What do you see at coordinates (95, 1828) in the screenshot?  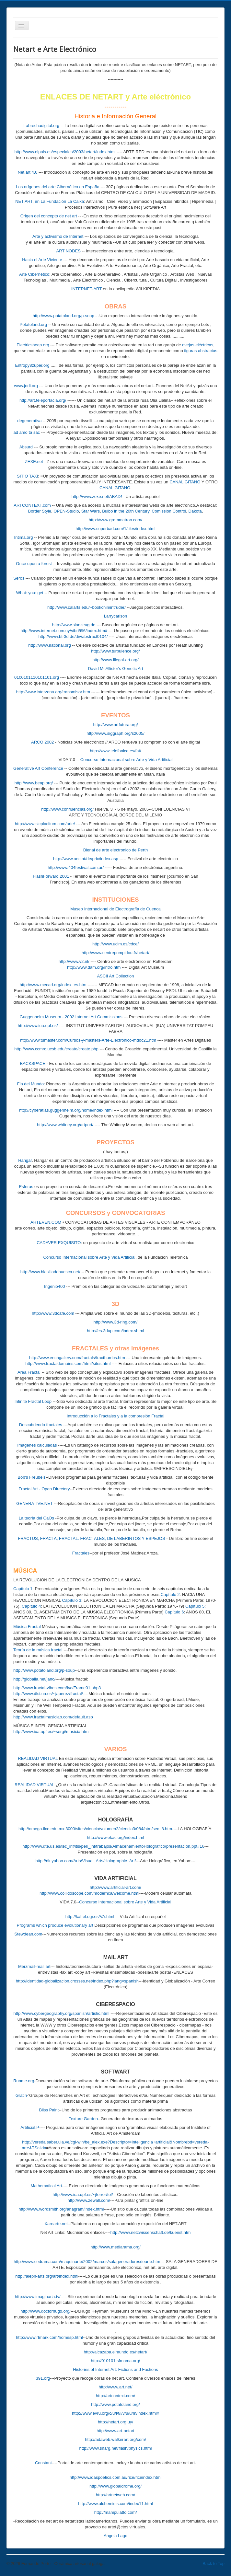 I see `http://omega.ilce.edu.mx:3000/sites/ciencia/volumen2/ciencia3/084/htm/sec_8.htm` at bounding box center [95, 1828].